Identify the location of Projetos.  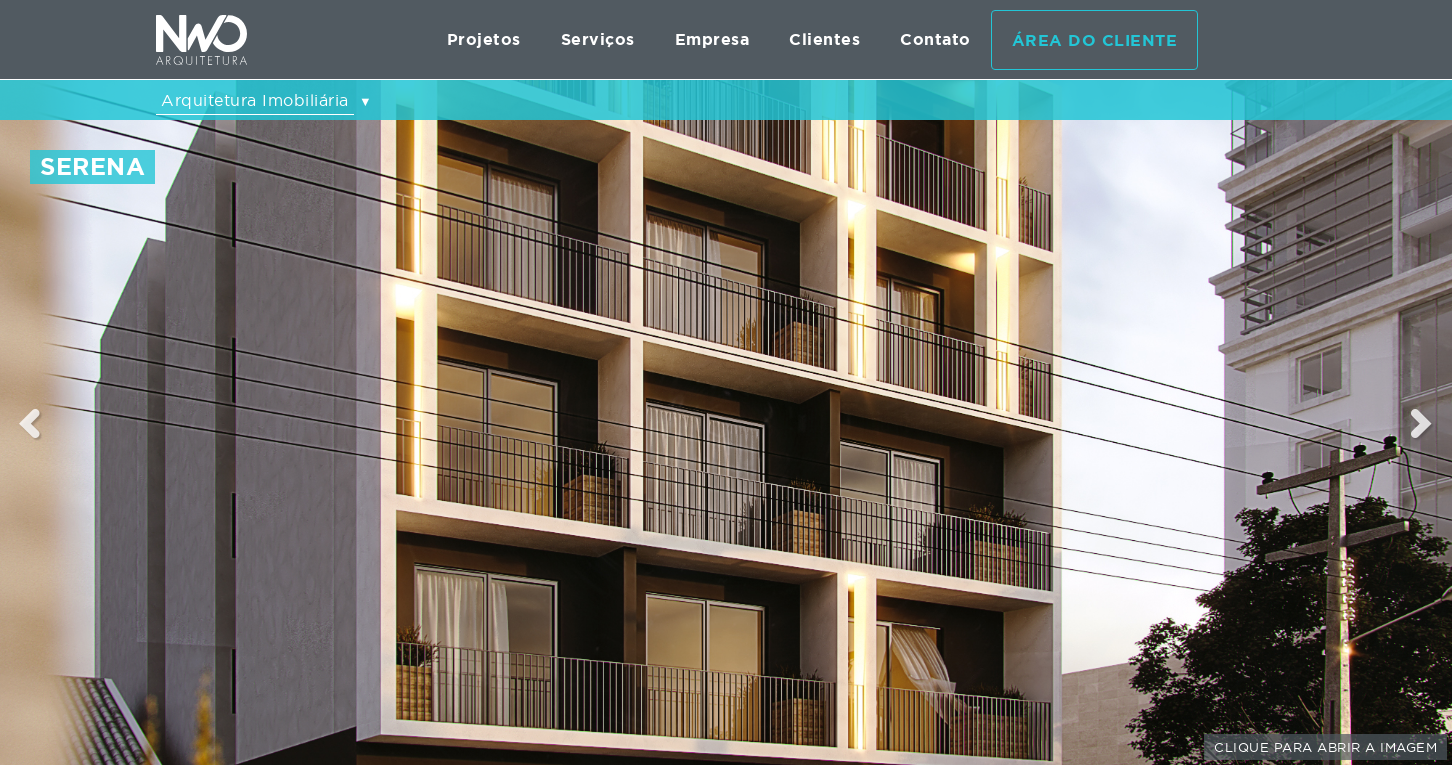
(484, 39).